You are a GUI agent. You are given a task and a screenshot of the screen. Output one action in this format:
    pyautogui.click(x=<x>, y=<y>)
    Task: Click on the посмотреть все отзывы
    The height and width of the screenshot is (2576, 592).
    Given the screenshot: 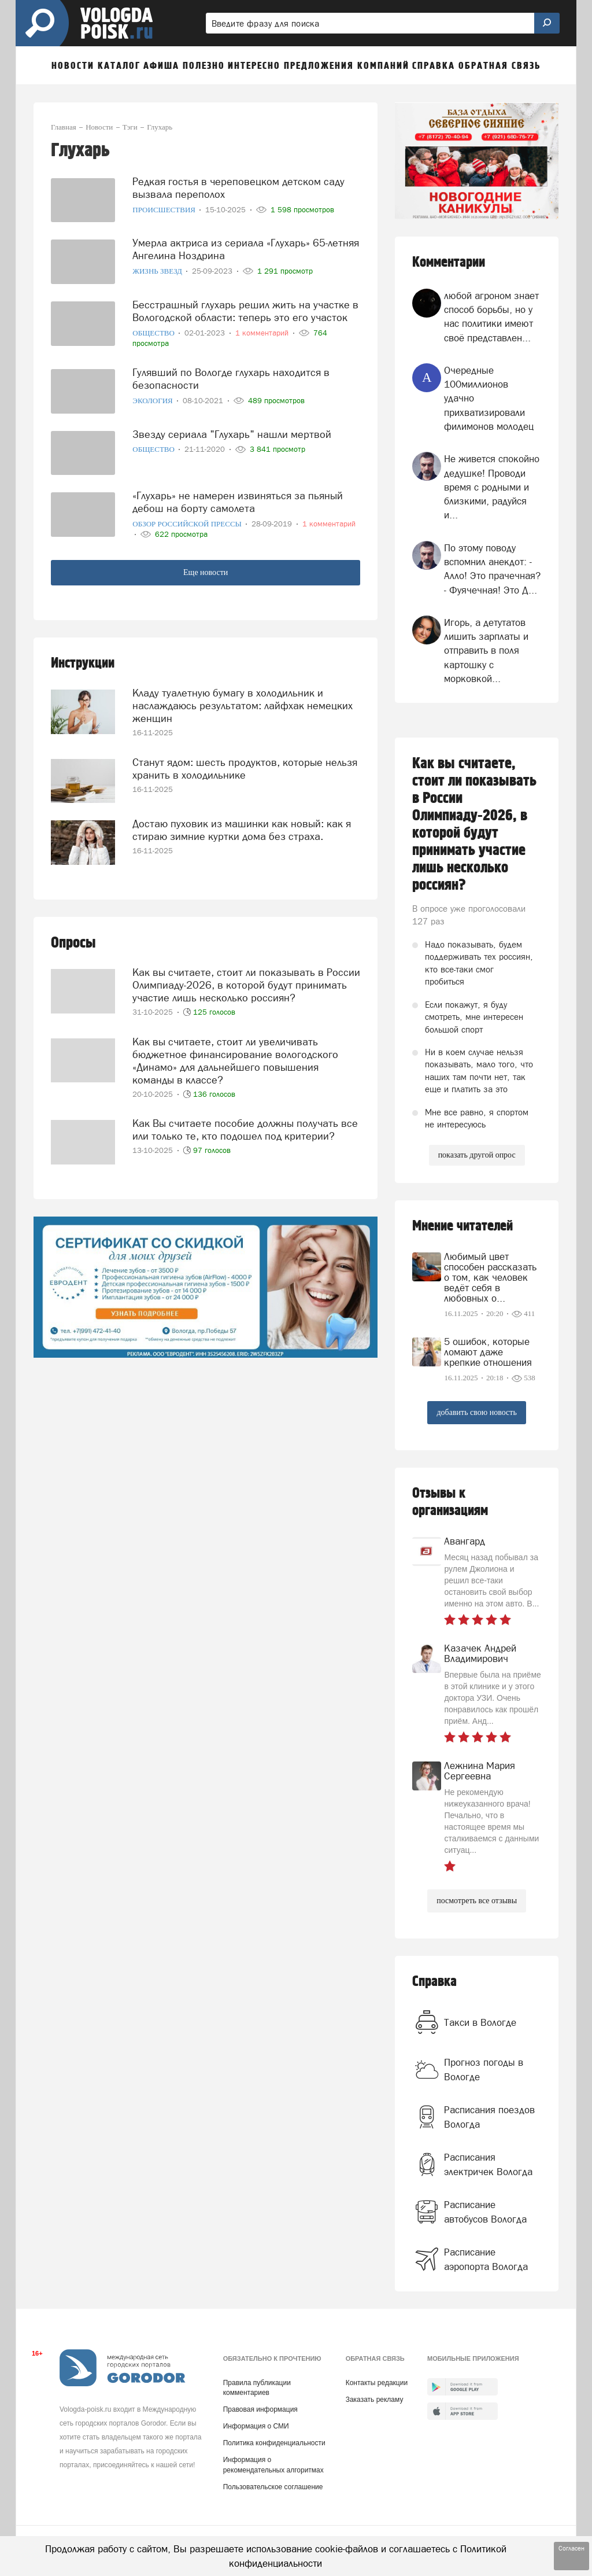 What is the action you would take?
    pyautogui.click(x=476, y=1900)
    